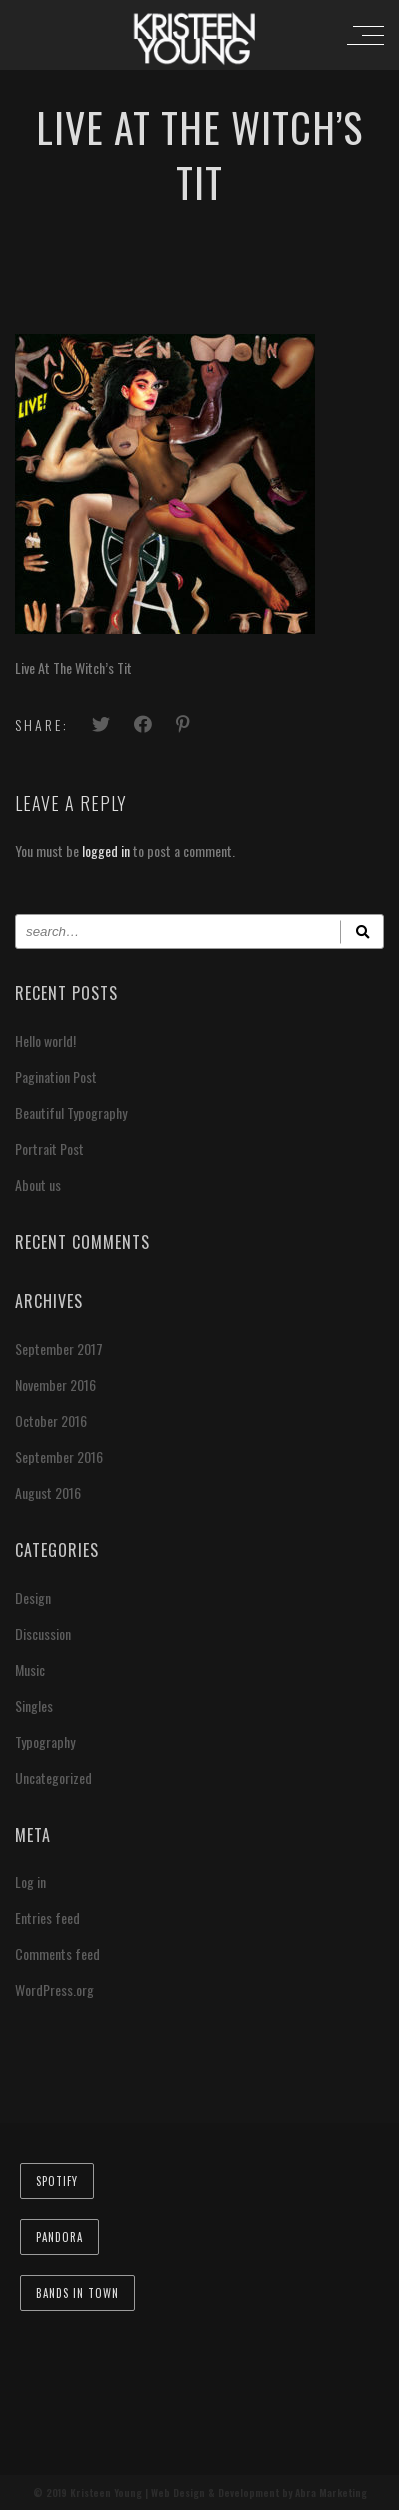 Image resolution: width=399 pixels, height=2510 pixels. I want to click on Uncategorized, so click(53, 1777).